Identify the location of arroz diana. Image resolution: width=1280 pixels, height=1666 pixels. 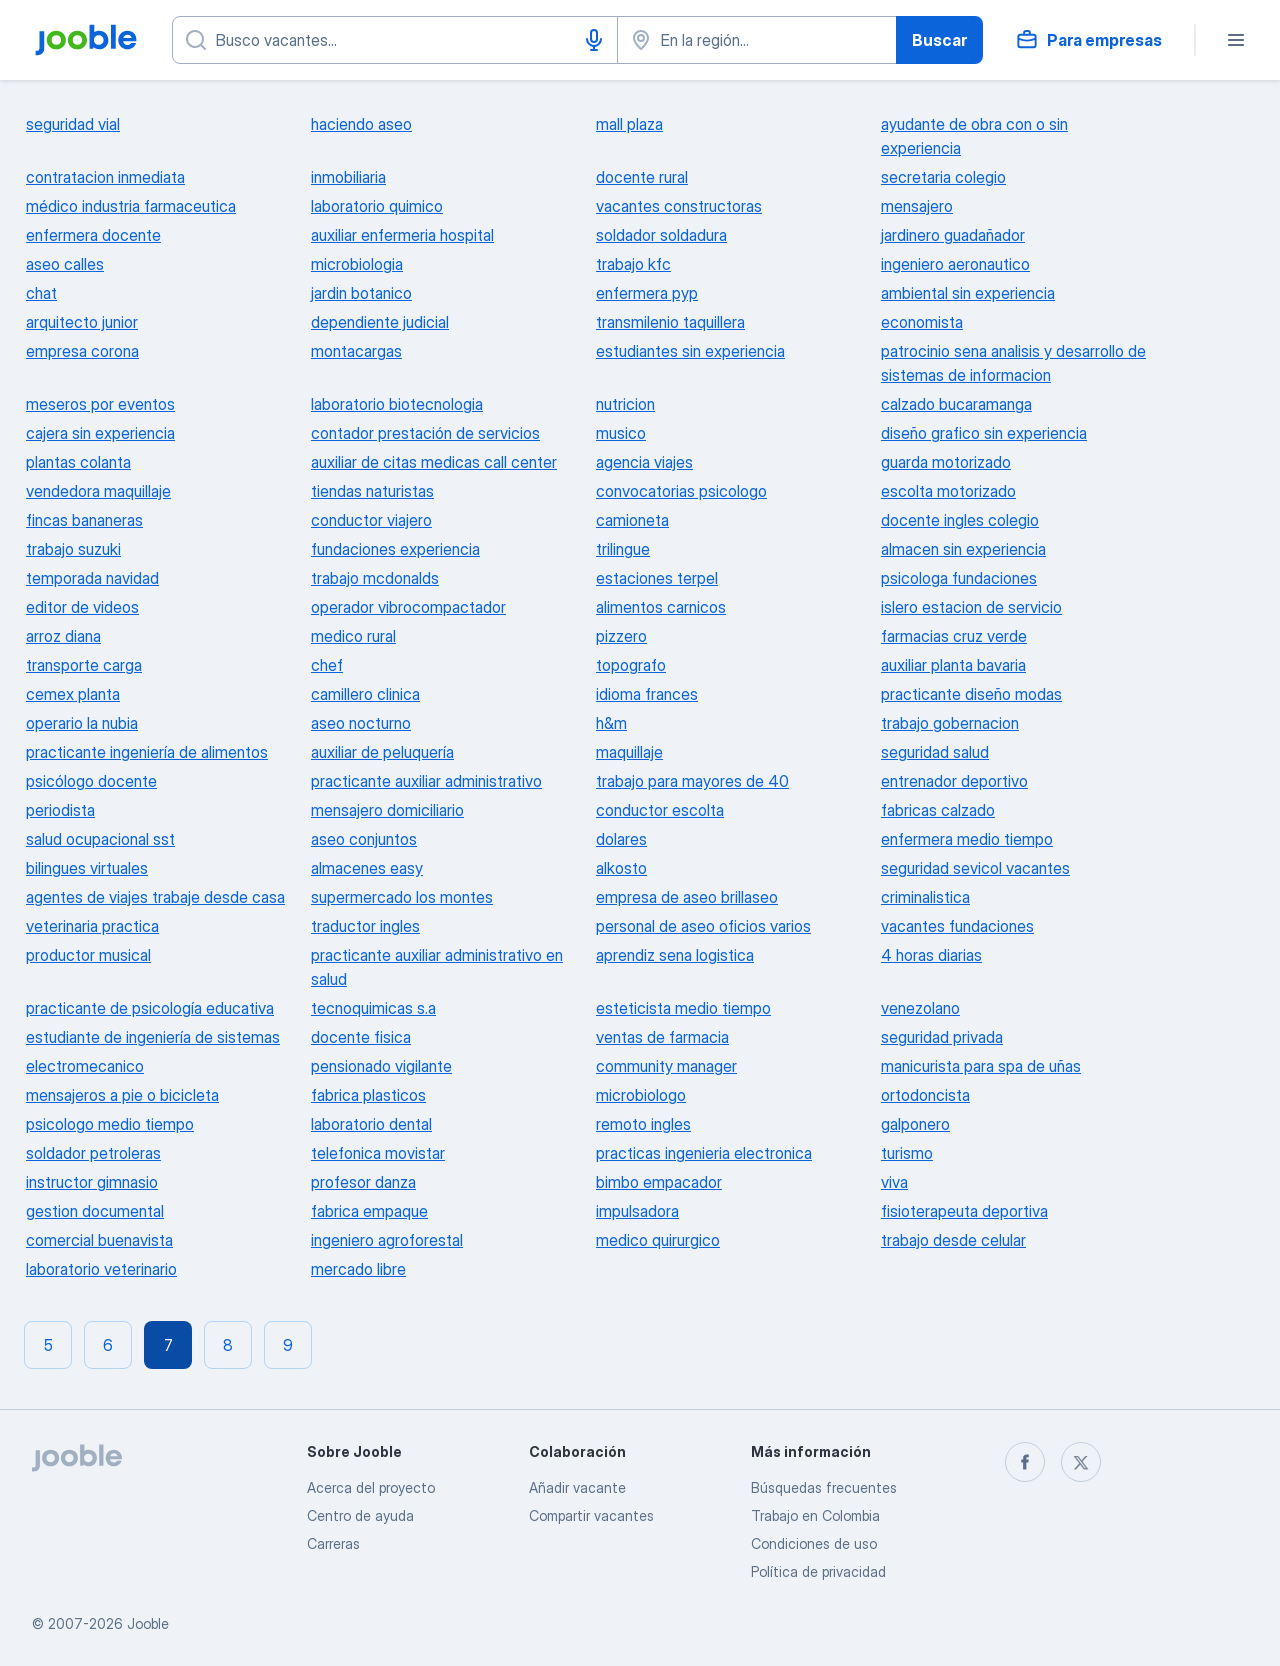
(63, 636).